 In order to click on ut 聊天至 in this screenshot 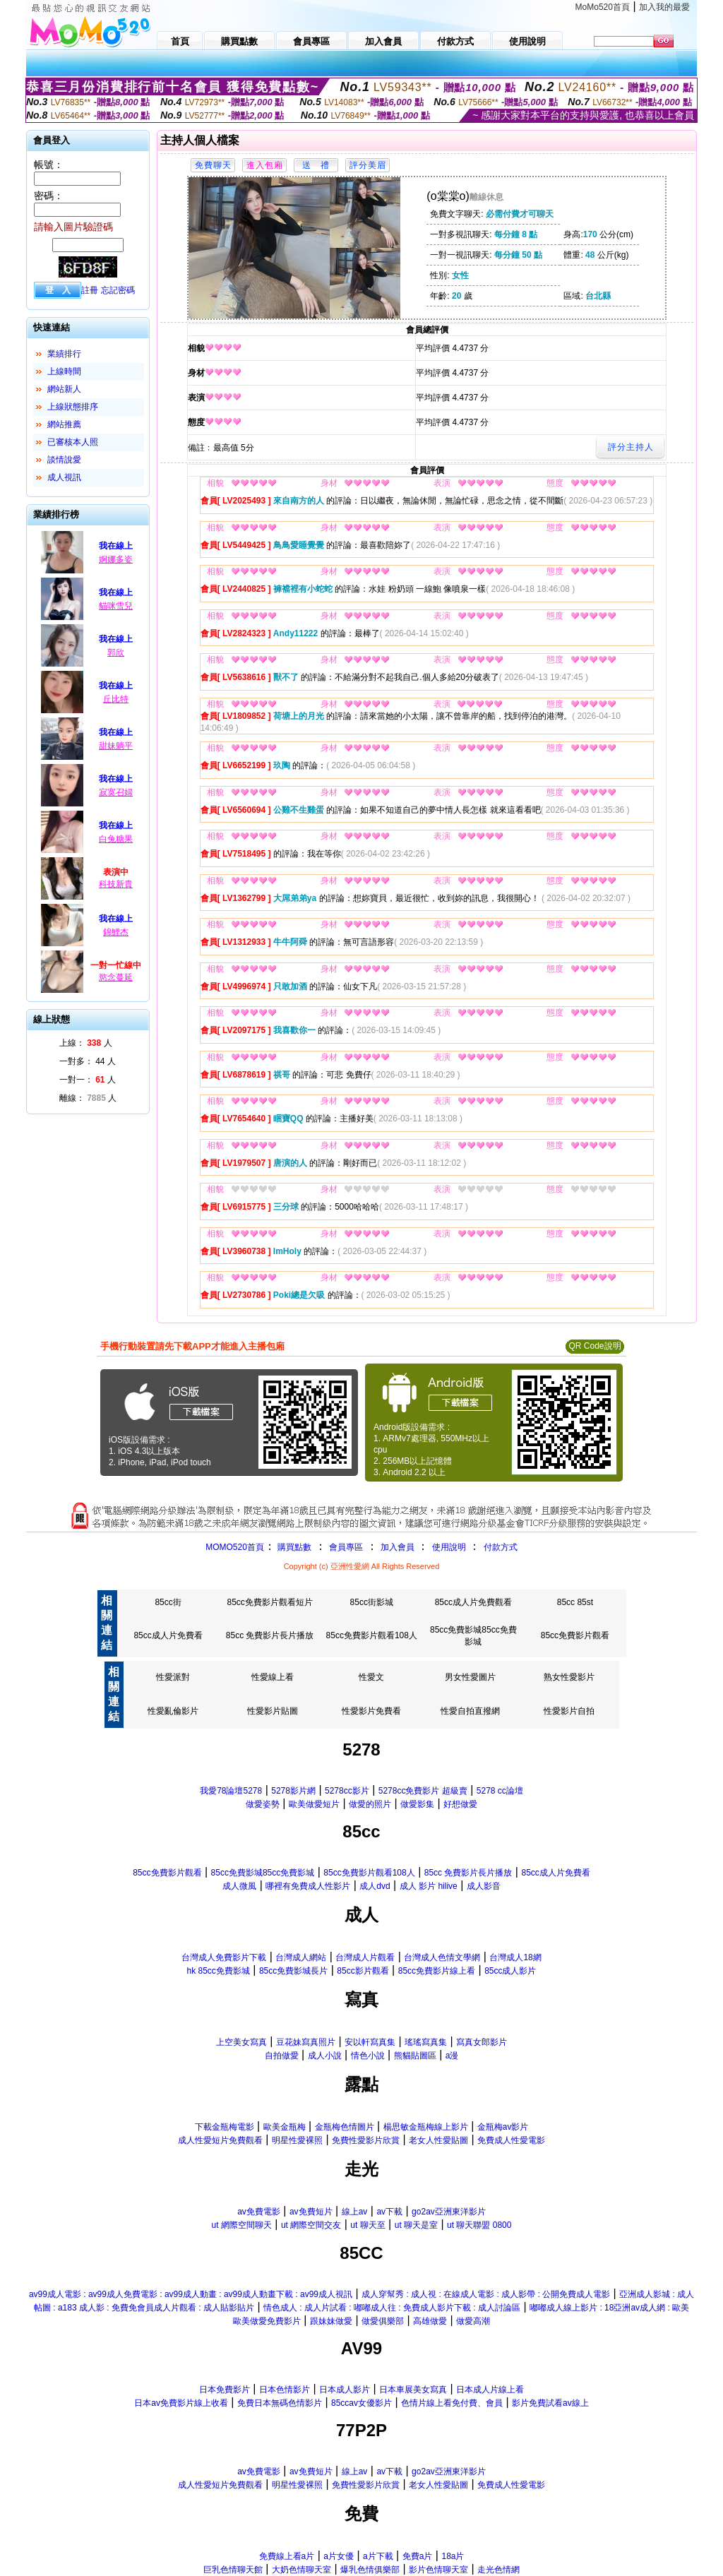, I will do `click(367, 2225)`.